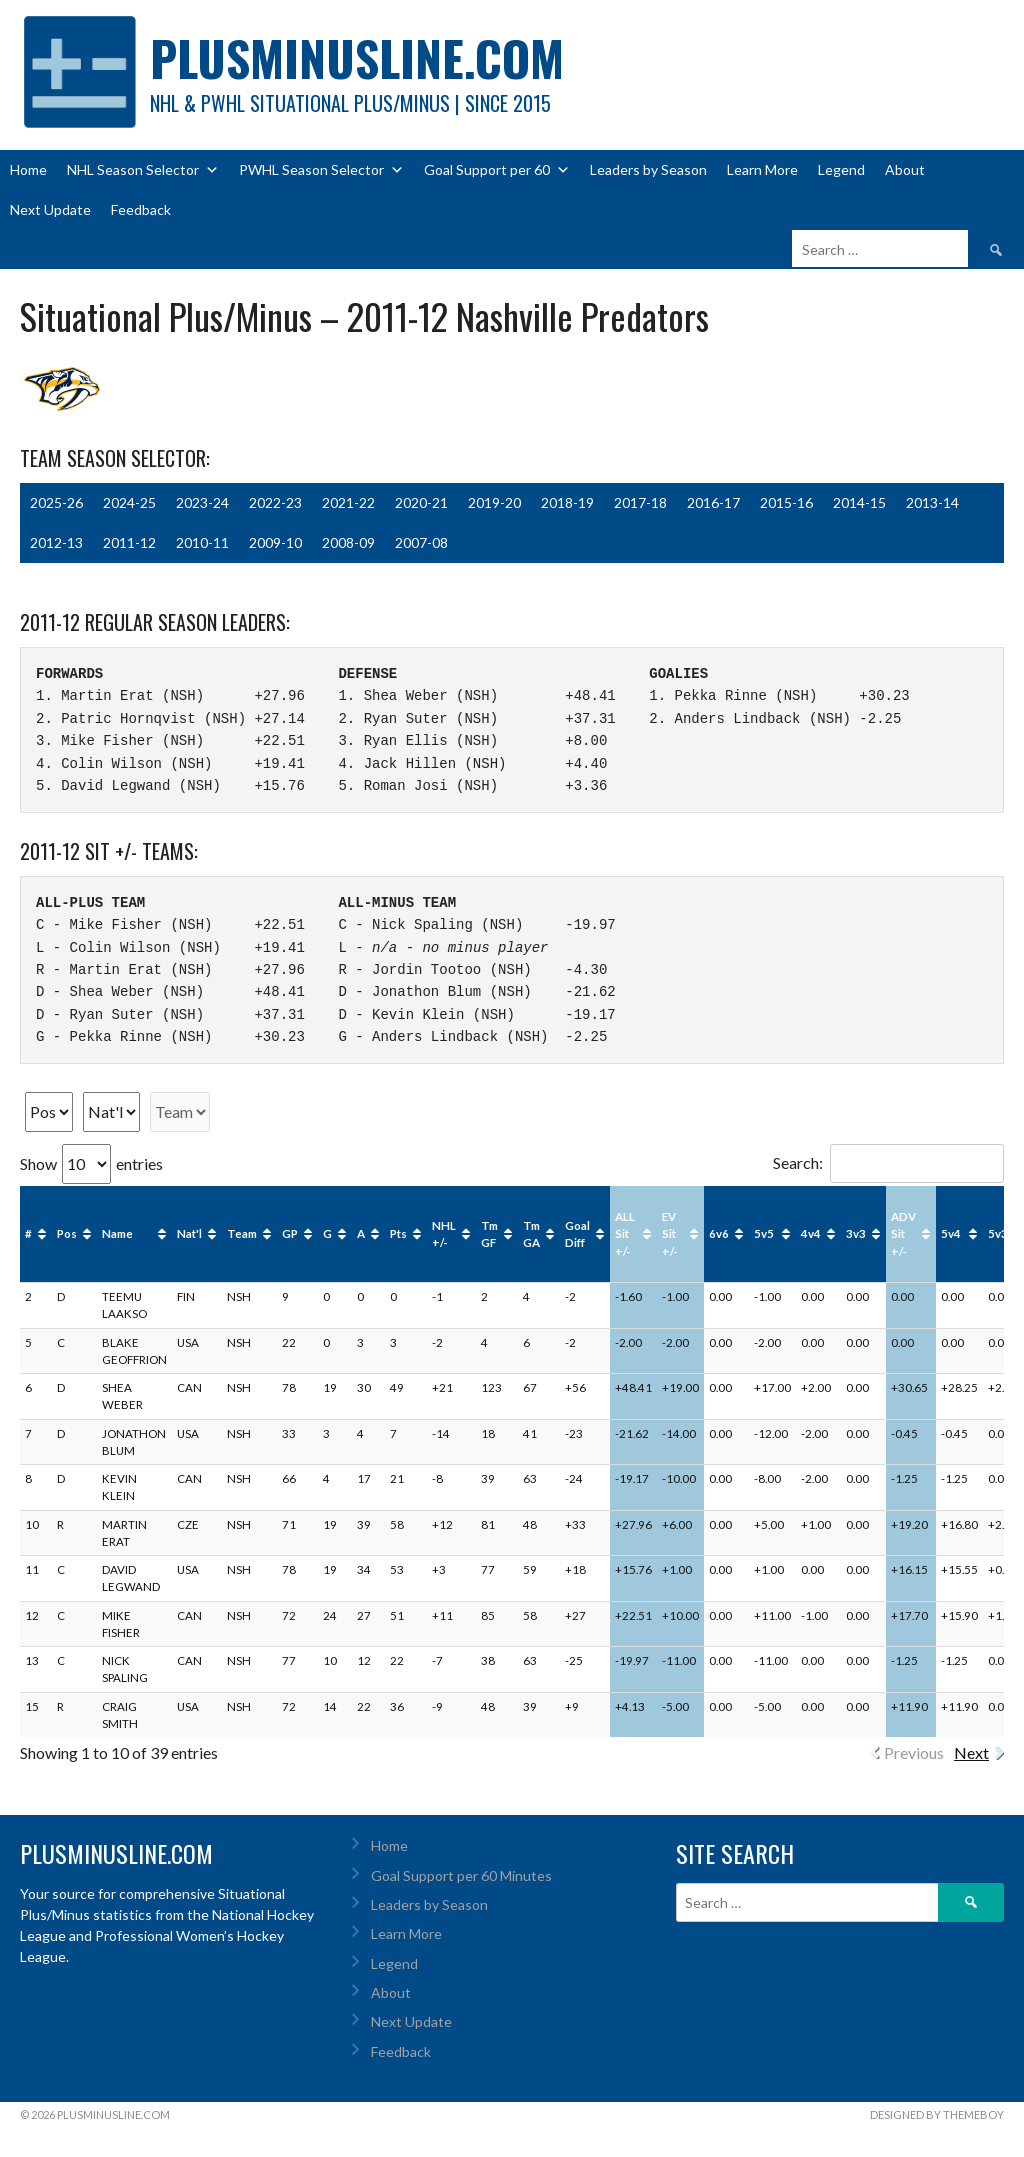 This screenshot has width=1024, height=2157. What do you see at coordinates (444, 1234) in the screenshot?
I see `NHL +/- [NHL +/-: activate to sort column ascending]` at bounding box center [444, 1234].